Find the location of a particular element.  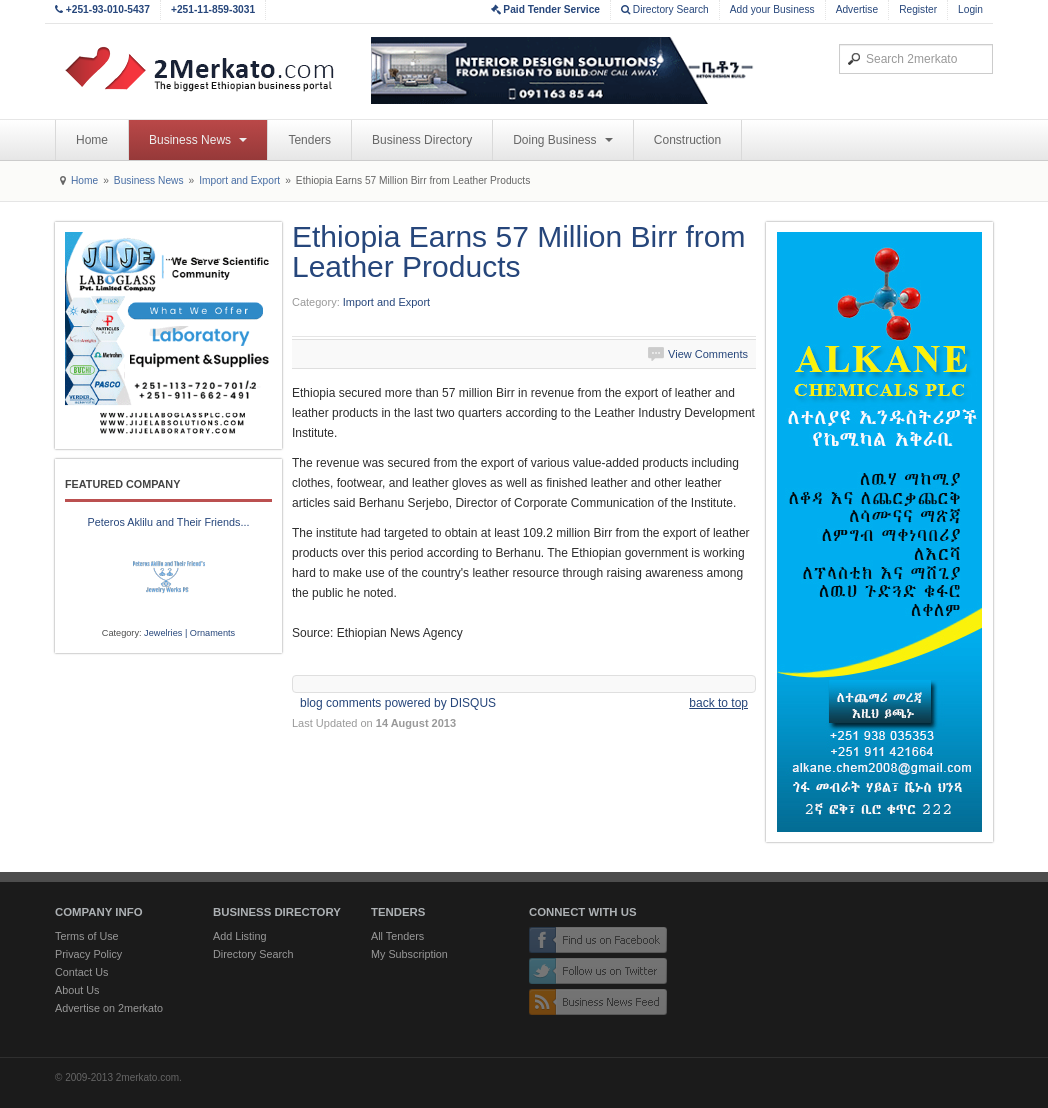

All Tenders is located at coordinates (397, 936).